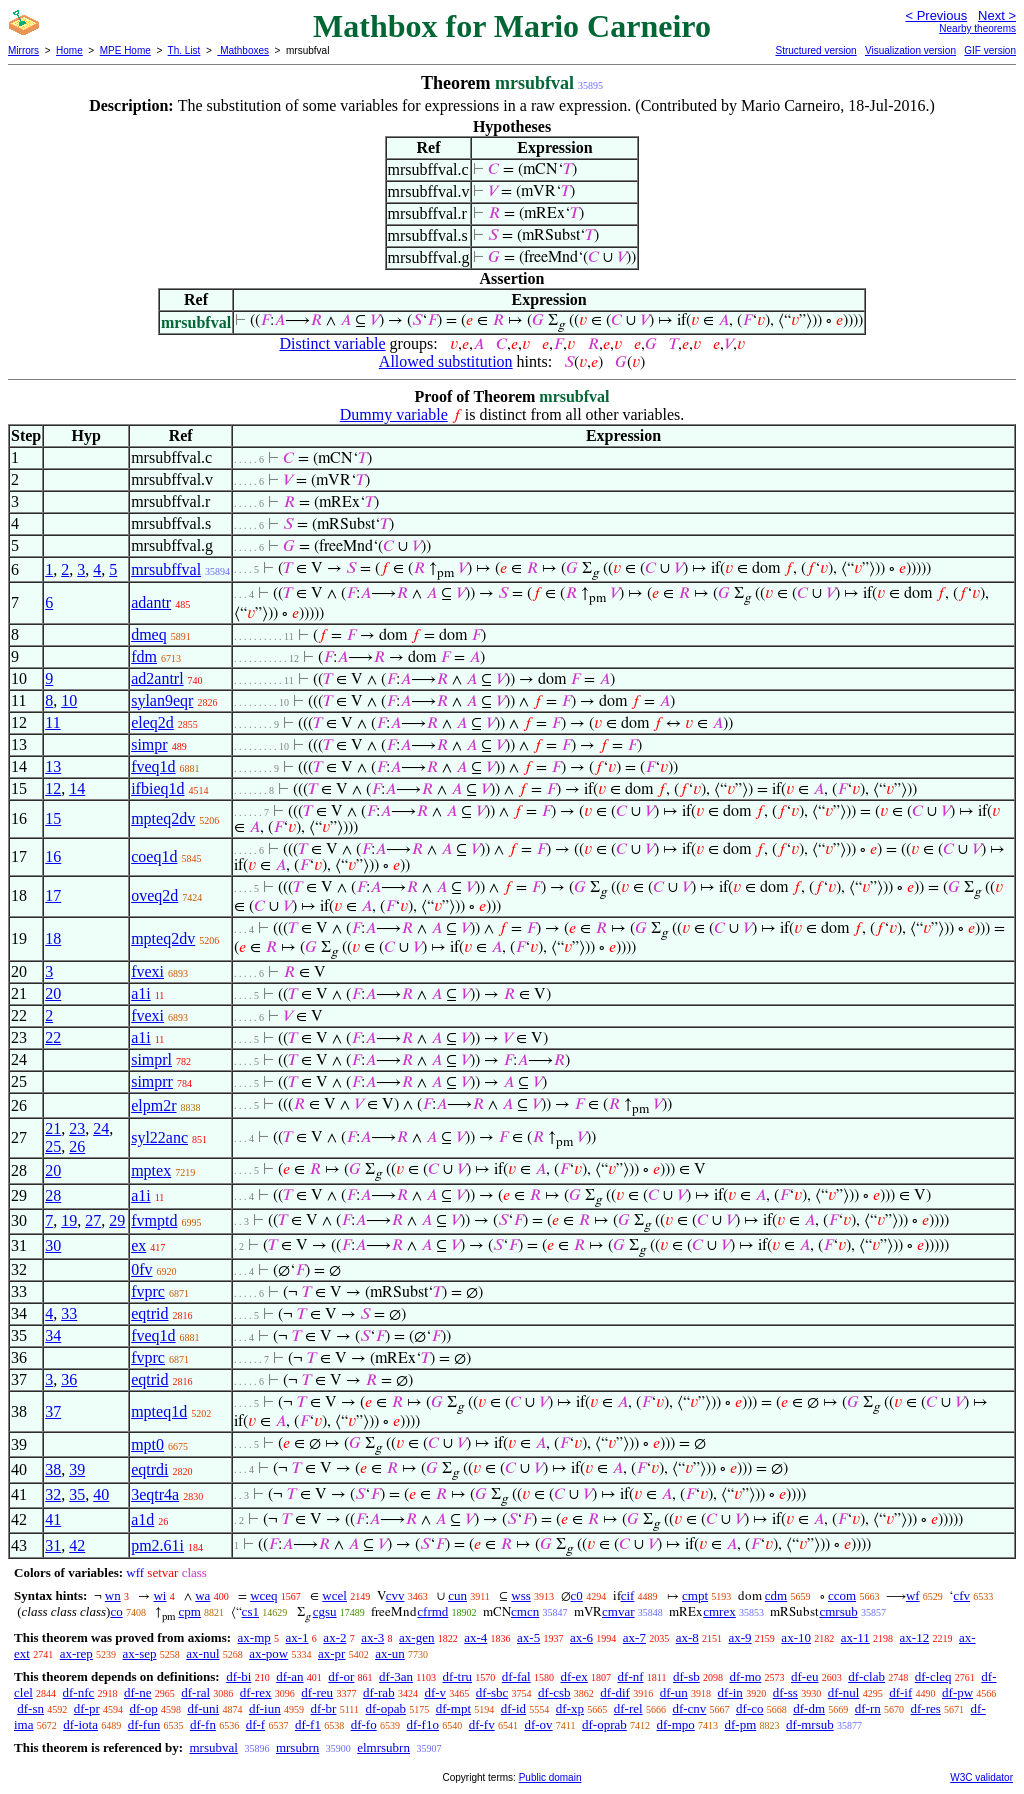 The height and width of the screenshot is (1794, 1024). What do you see at coordinates (957, 1692) in the screenshot?
I see `df-pw` at bounding box center [957, 1692].